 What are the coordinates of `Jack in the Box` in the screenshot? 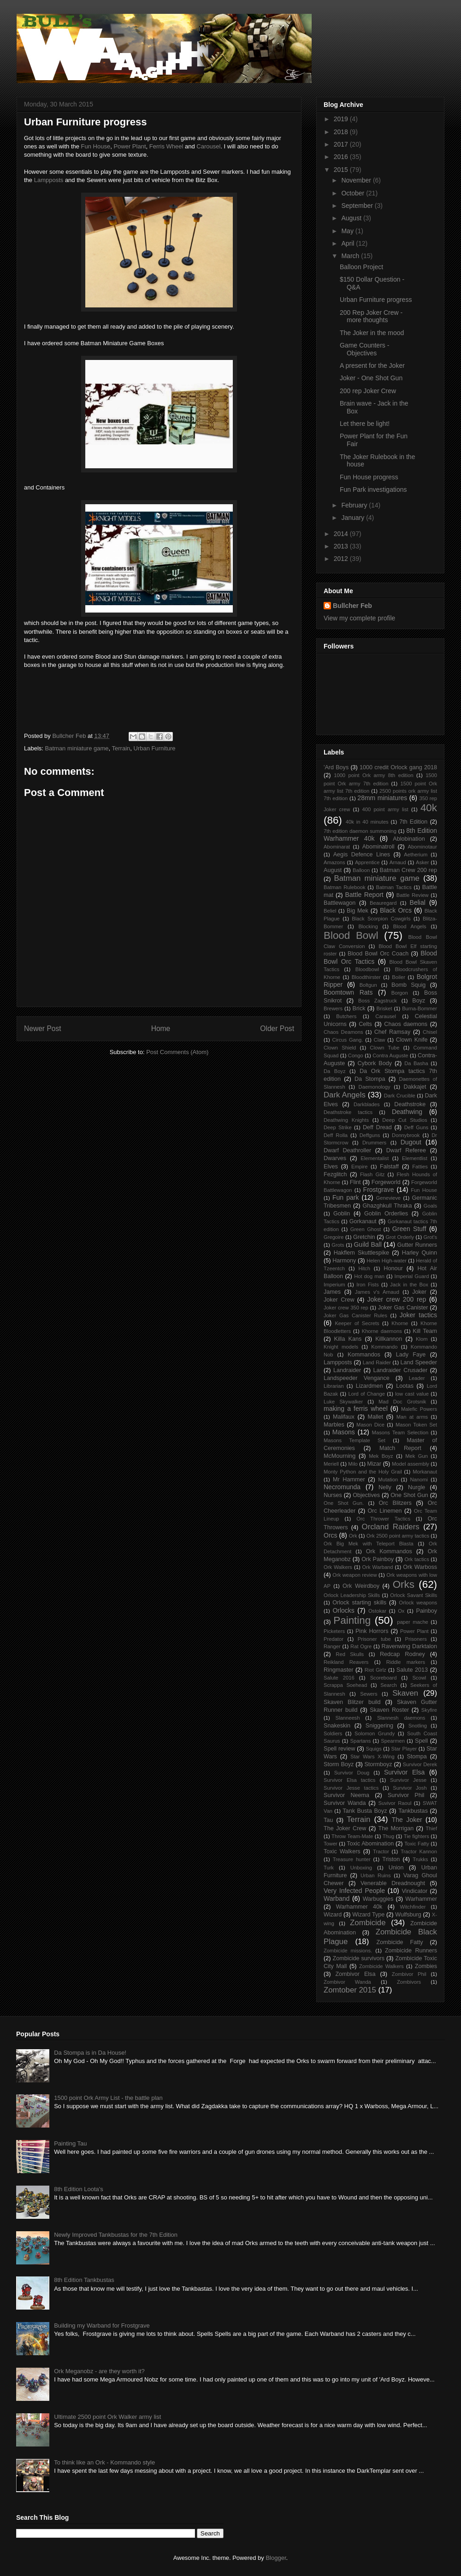 It's located at (409, 1284).